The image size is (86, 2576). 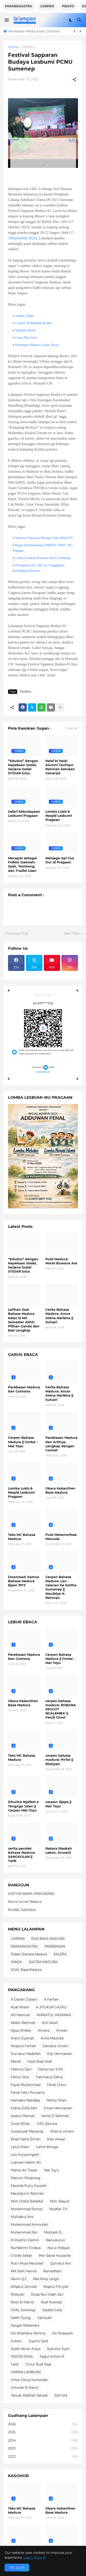 What do you see at coordinates (60, 707) in the screenshot?
I see `[Show more]` at bounding box center [60, 707].